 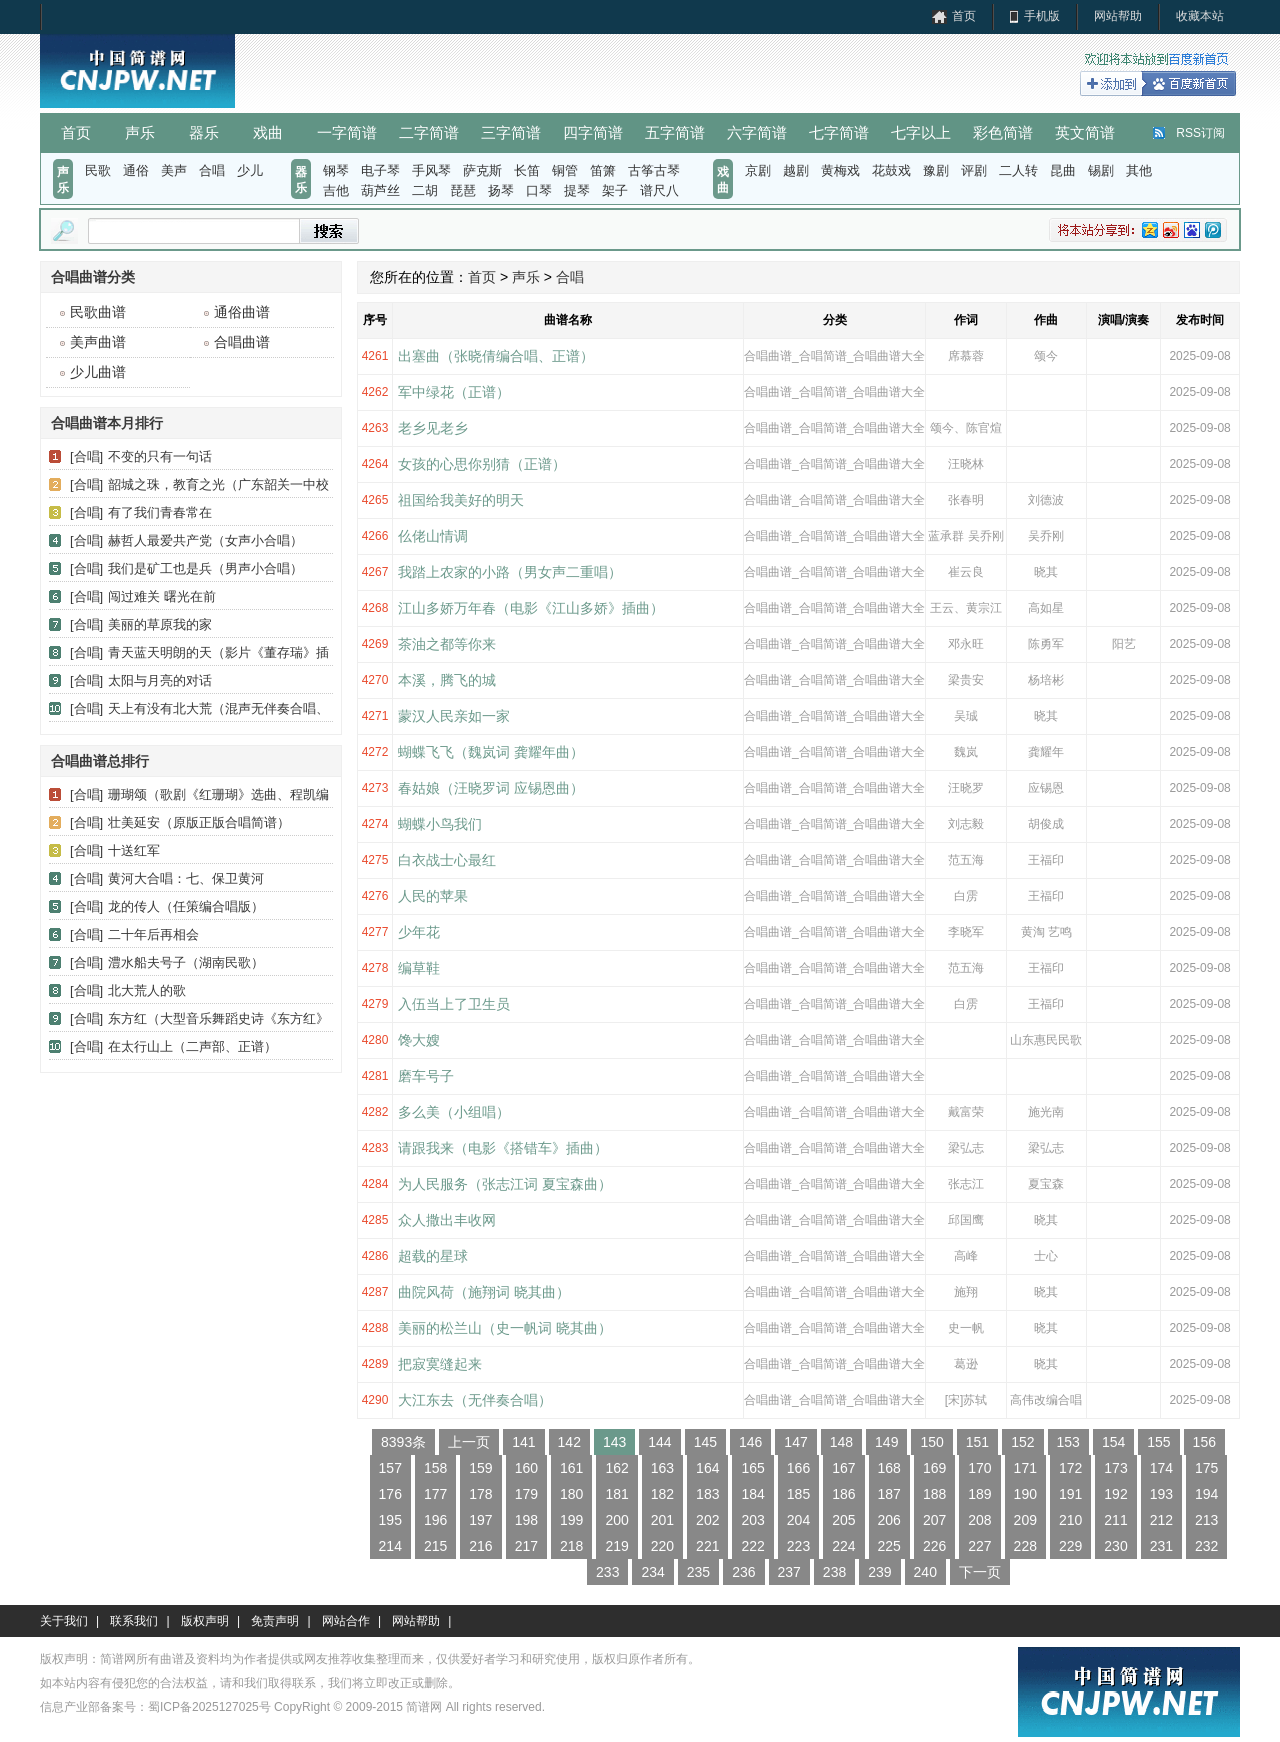 What do you see at coordinates (1115, 1494) in the screenshot?
I see `192` at bounding box center [1115, 1494].